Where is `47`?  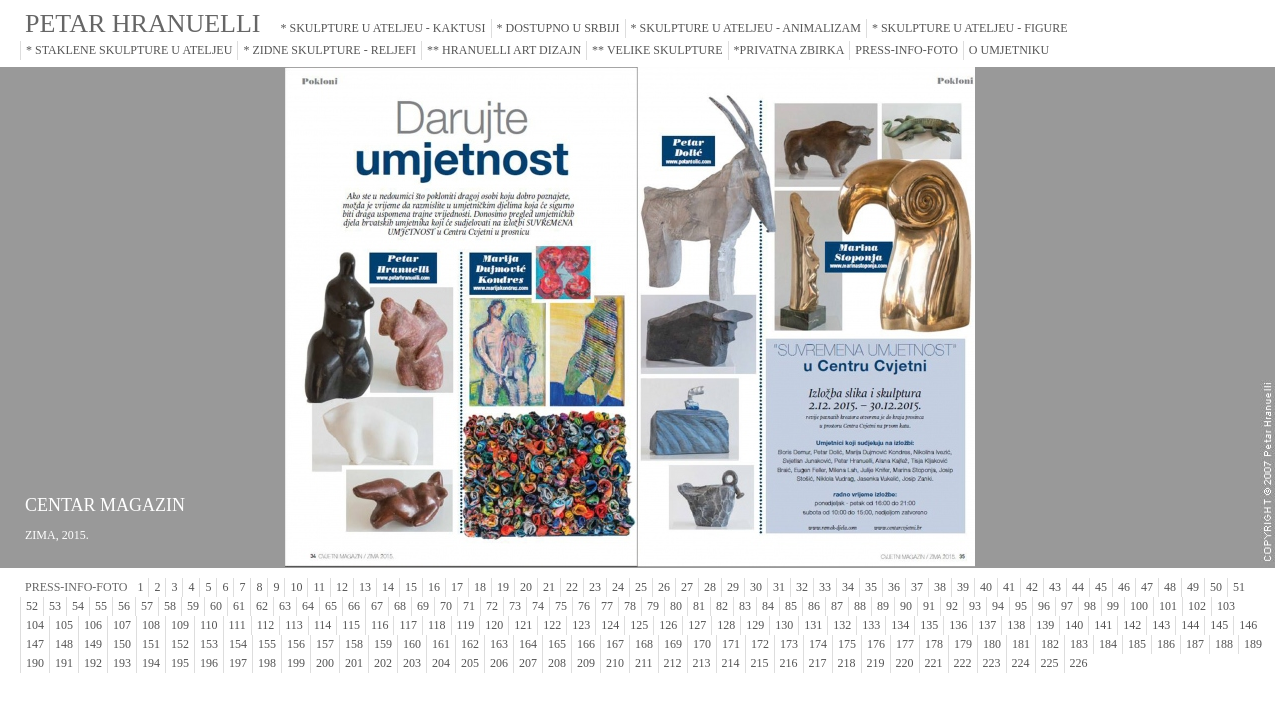
47 is located at coordinates (1147, 587).